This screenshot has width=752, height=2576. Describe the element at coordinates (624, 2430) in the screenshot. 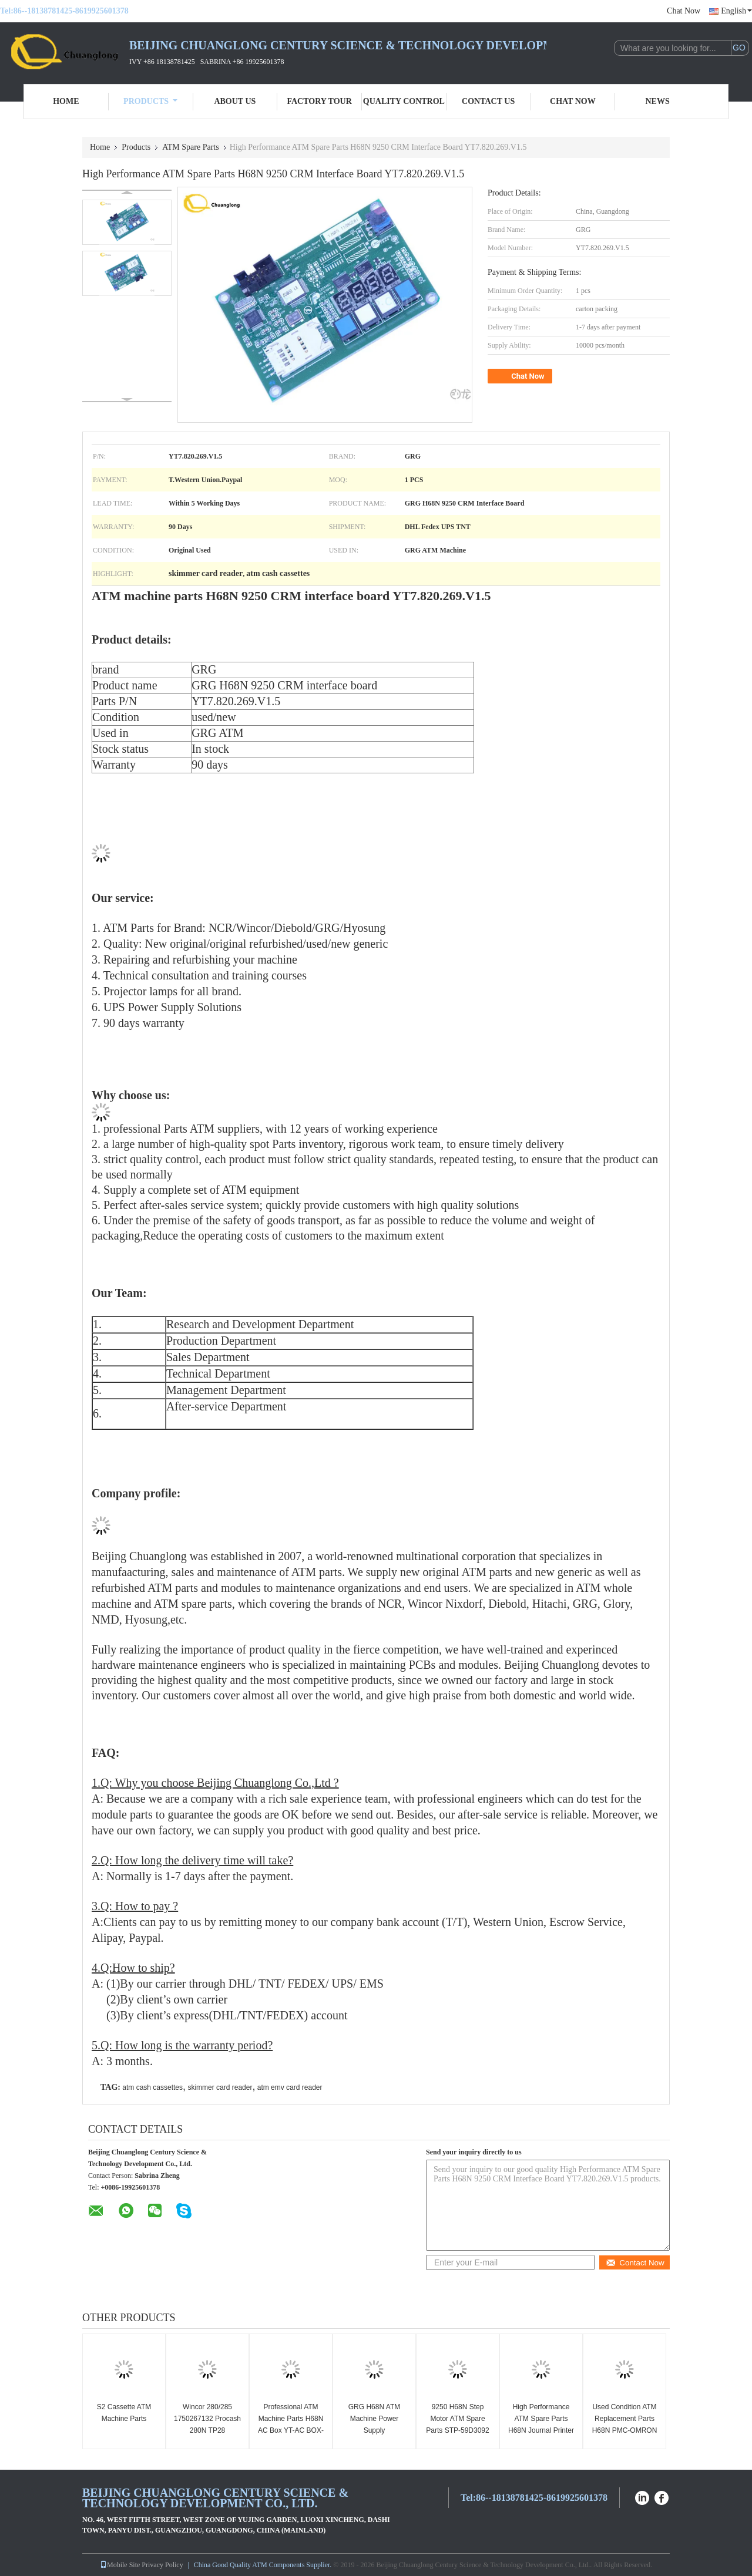

I see `Used Condition ATM Replacement Parts H68N PMC-OMRON PMC-001YT2.291.2128` at that location.